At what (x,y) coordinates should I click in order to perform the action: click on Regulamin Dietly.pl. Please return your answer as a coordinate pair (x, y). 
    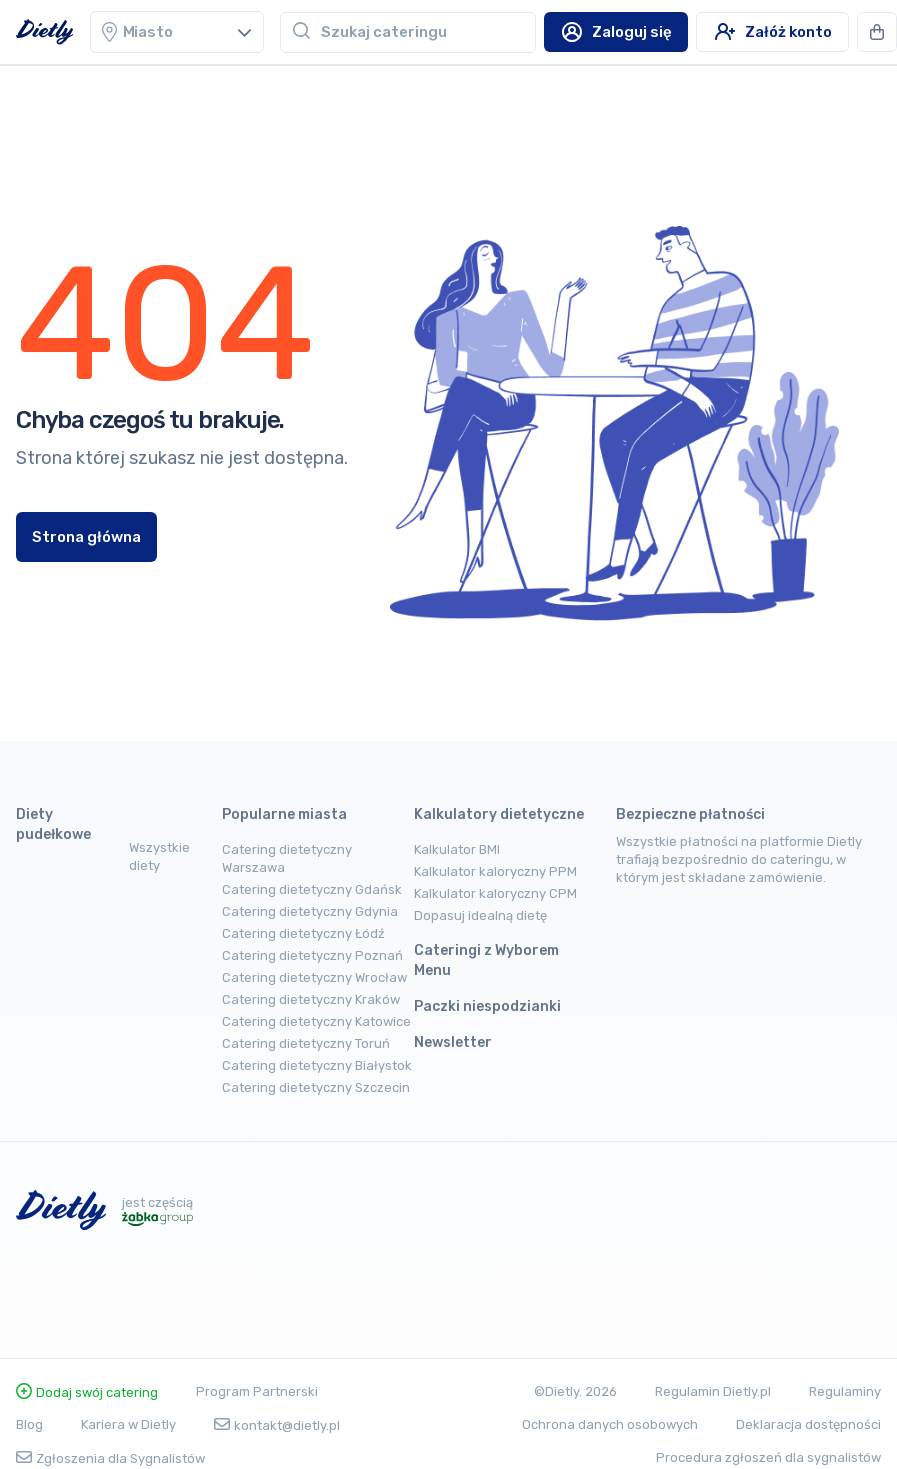
    Looking at the image, I should click on (713, 1391).